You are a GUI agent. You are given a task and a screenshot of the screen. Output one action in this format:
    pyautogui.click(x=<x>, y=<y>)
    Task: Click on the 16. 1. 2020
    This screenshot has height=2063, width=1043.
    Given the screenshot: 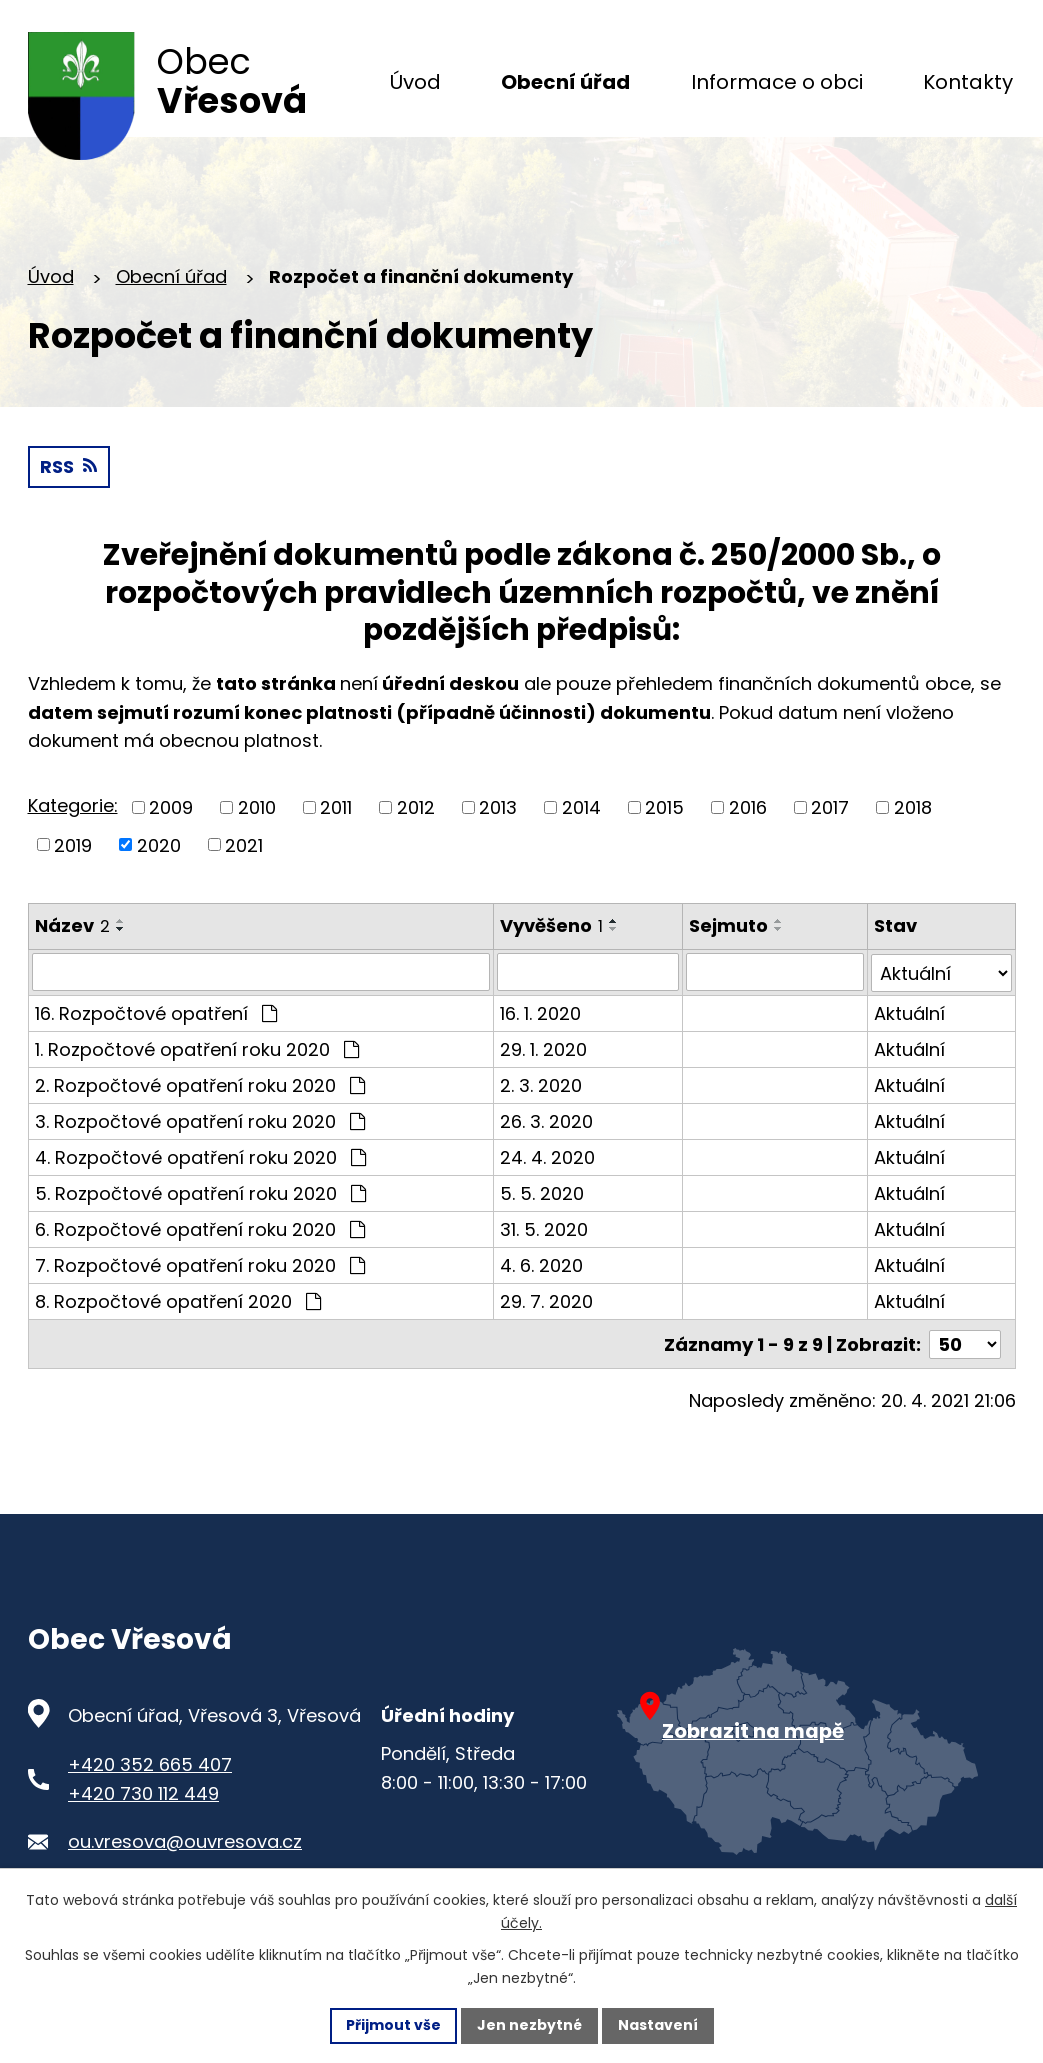 What is the action you would take?
    pyautogui.click(x=540, y=1017)
    